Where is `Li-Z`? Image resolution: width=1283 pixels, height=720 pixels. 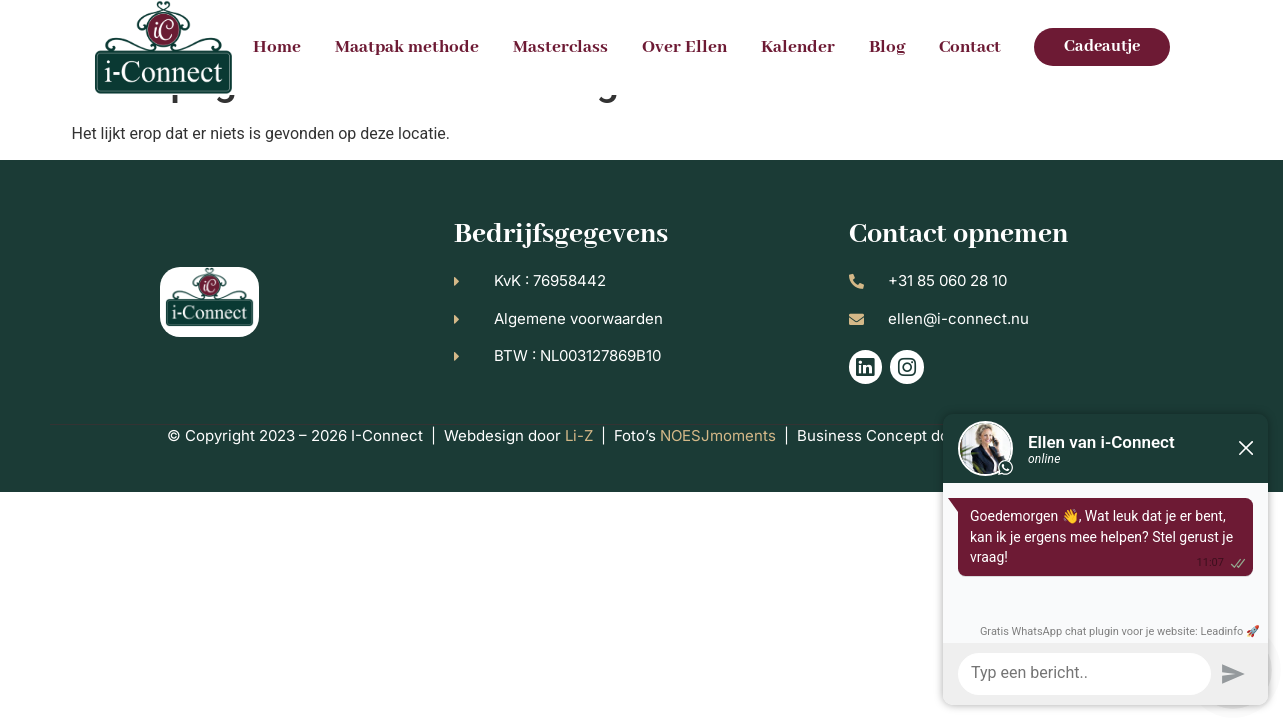
Li-Z is located at coordinates (579, 480).